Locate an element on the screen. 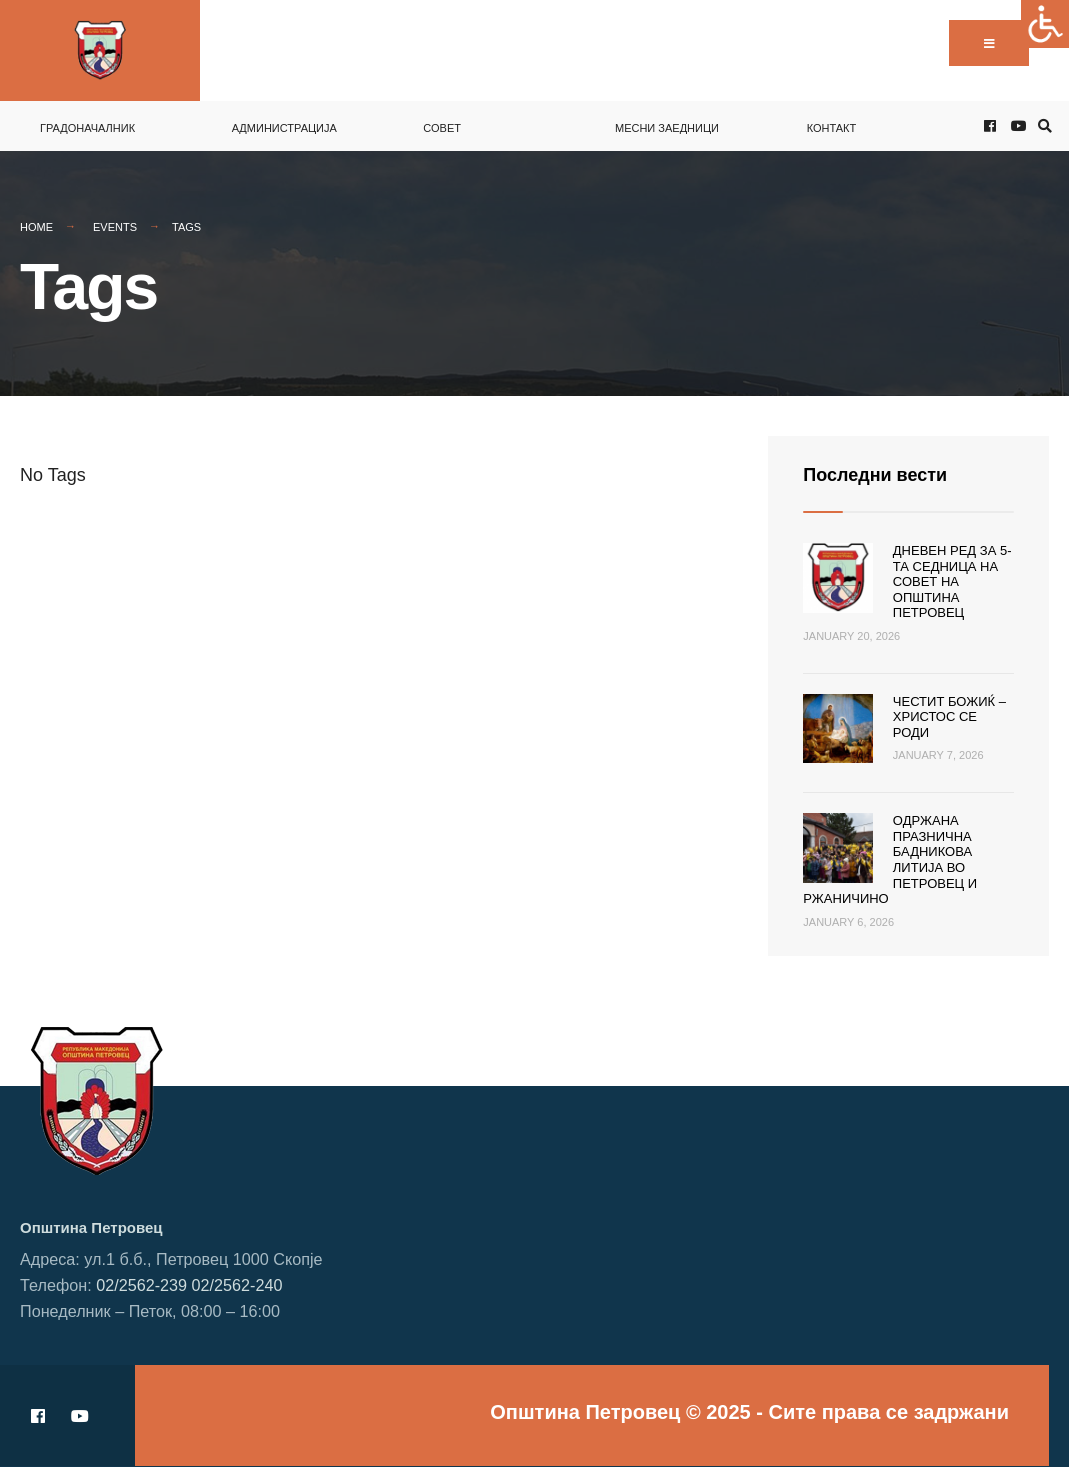  02/2562-240 is located at coordinates (237, 1285).